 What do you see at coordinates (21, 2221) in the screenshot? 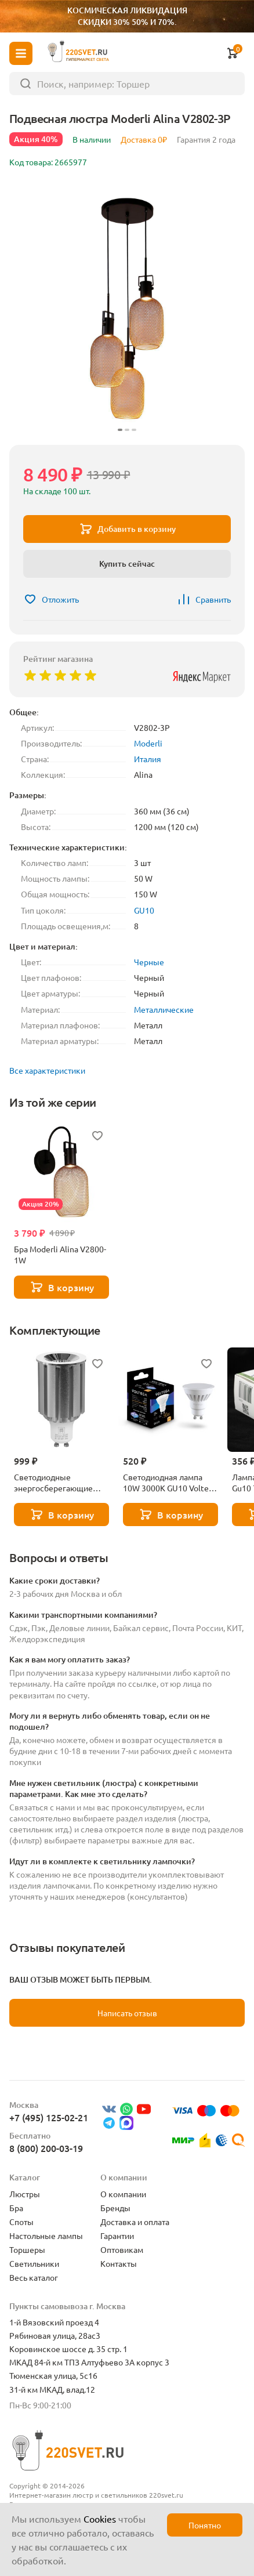
I see `Споты` at bounding box center [21, 2221].